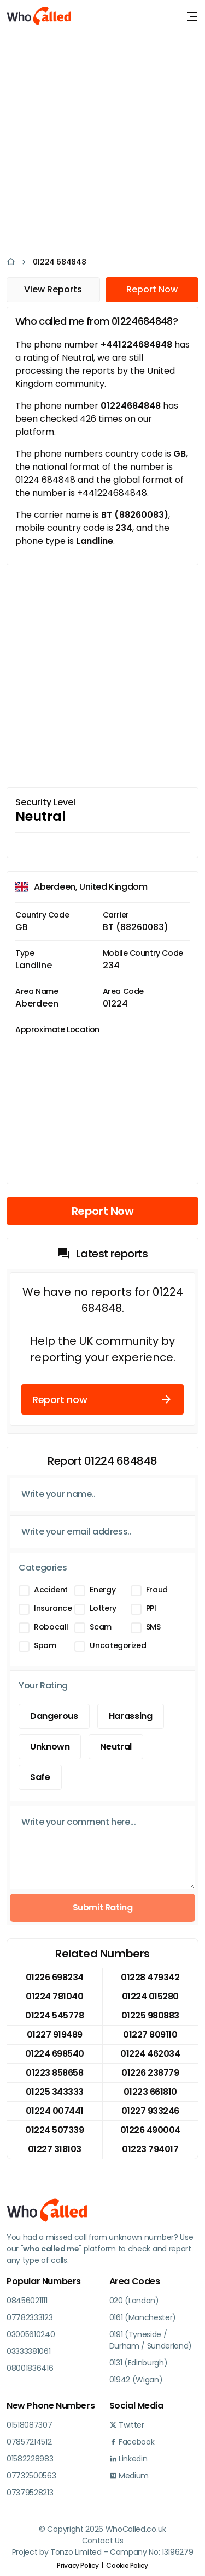  Describe the element at coordinates (102, 1589) in the screenshot. I see `Energy` at that location.